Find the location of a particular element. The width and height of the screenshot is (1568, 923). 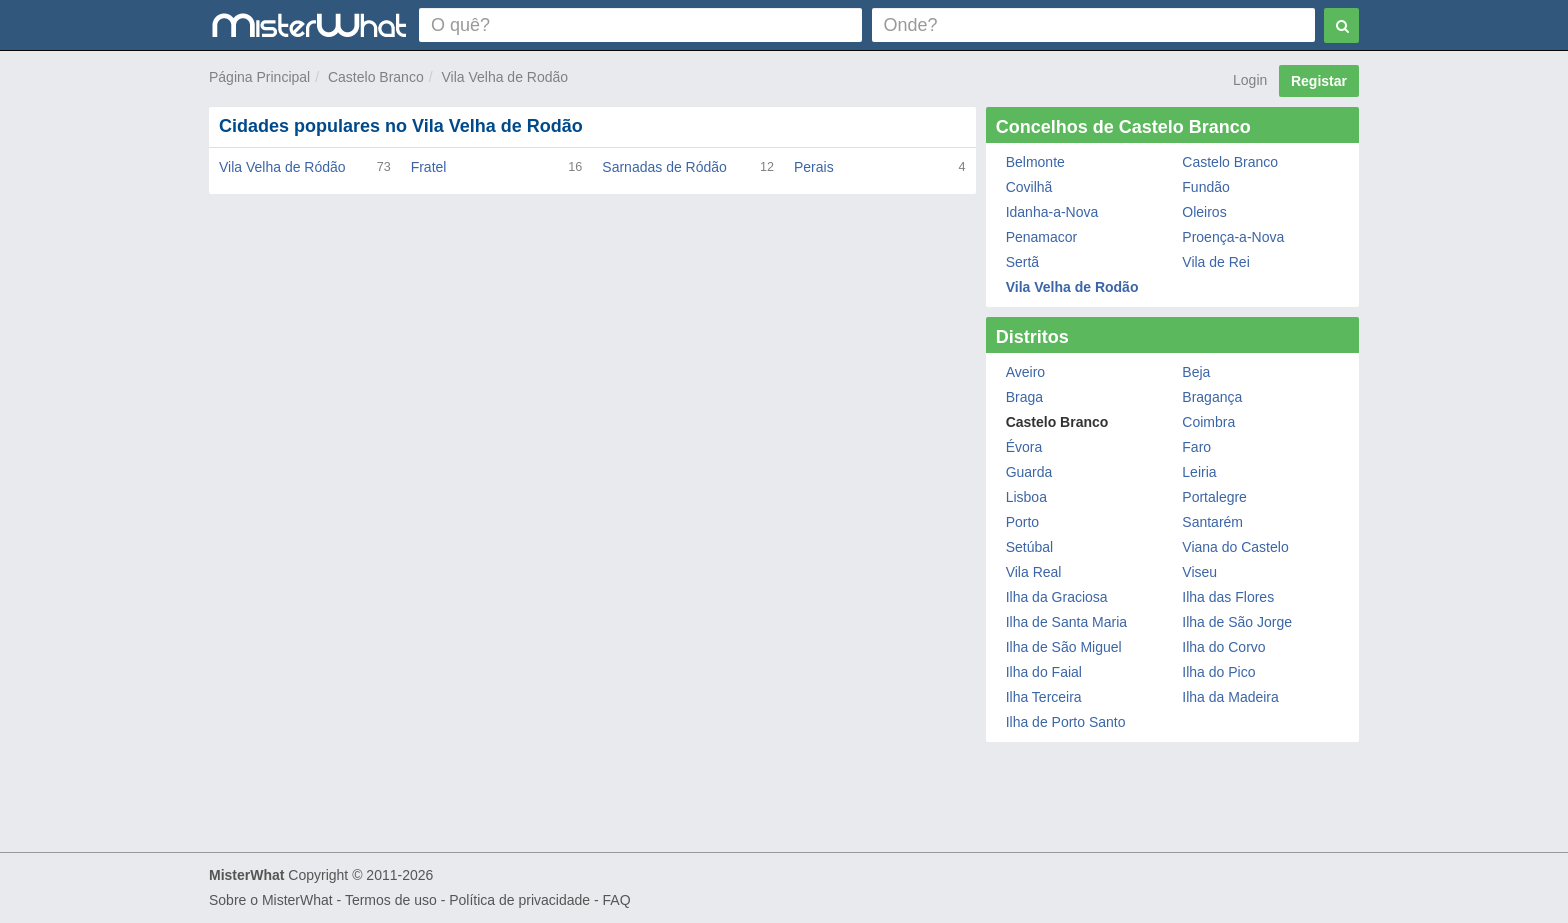

Ilha de São Jorge is located at coordinates (1237, 622).